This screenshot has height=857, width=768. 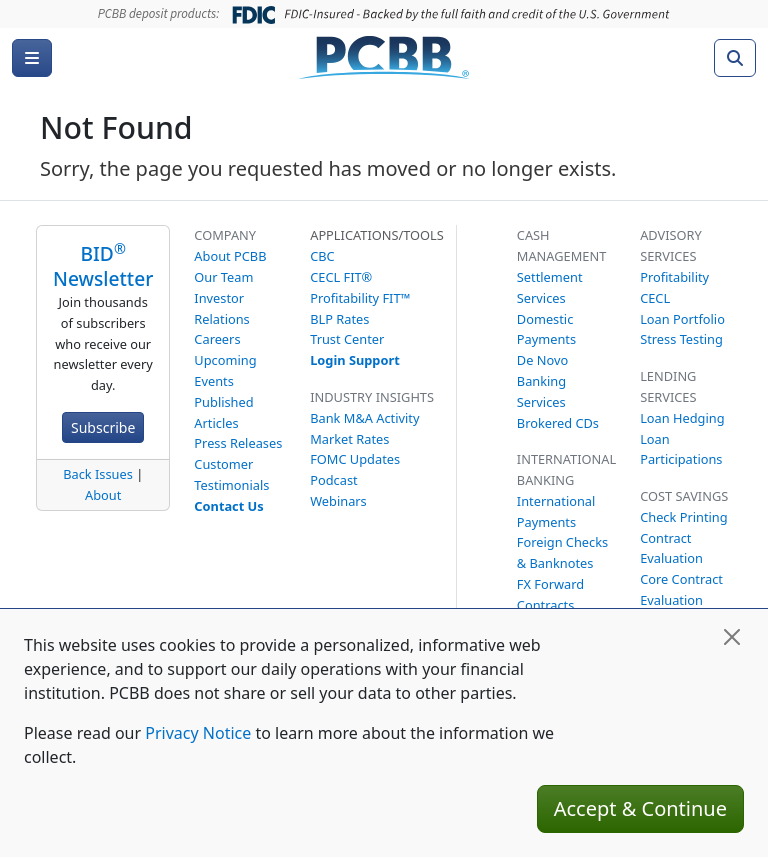 What do you see at coordinates (230, 256) in the screenshot?
I see `About PCBB` at bounding box center [230, 256].